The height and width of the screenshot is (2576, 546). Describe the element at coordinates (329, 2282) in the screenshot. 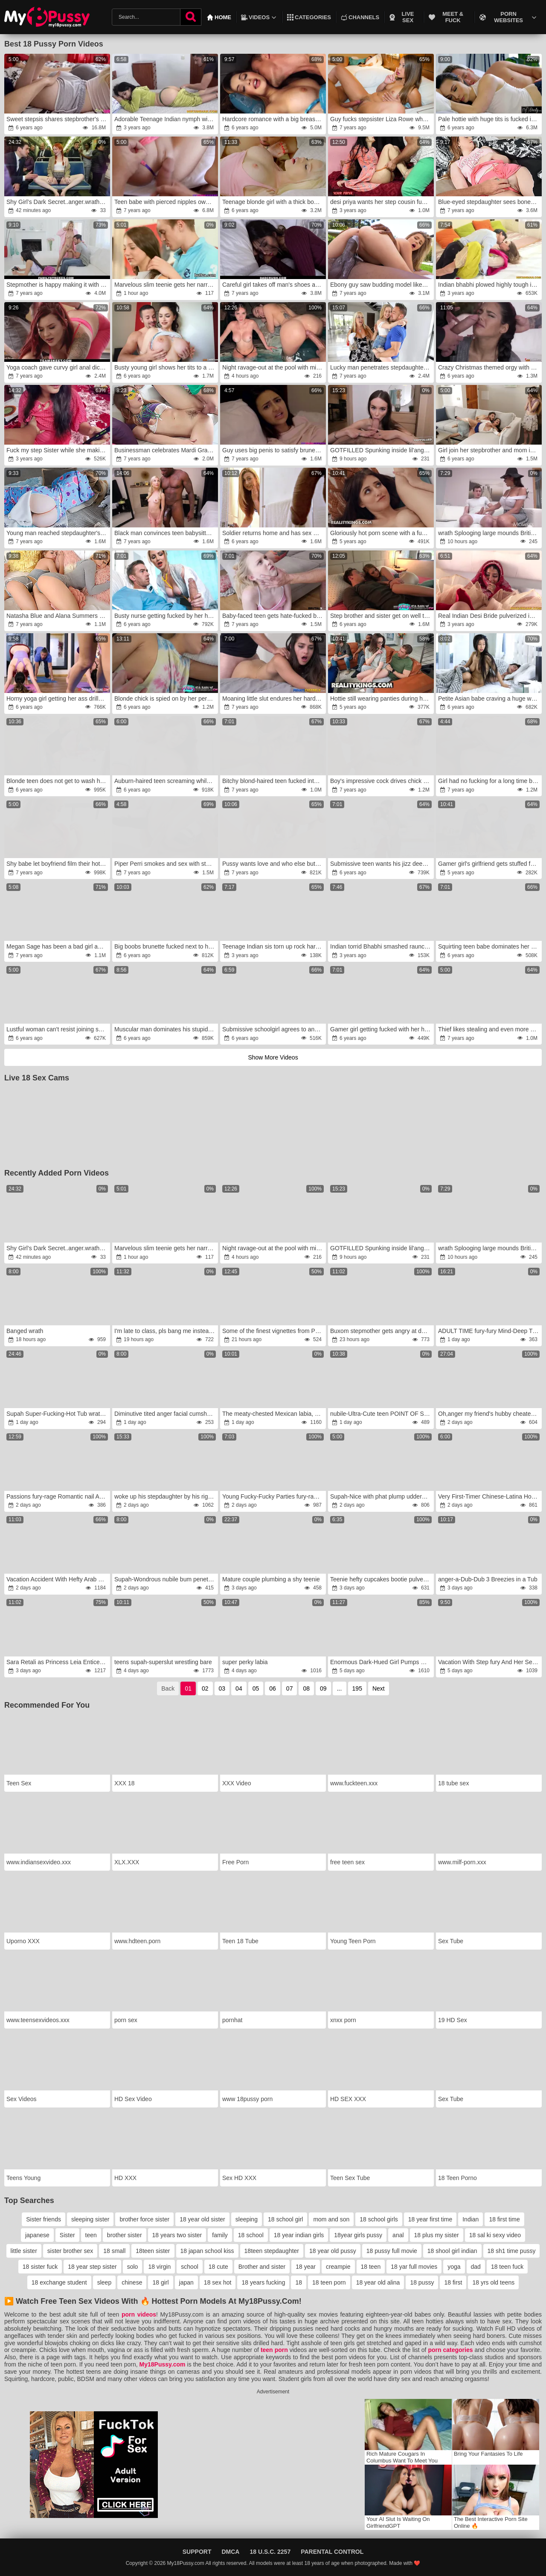

I see `18 teen porn` at that location.